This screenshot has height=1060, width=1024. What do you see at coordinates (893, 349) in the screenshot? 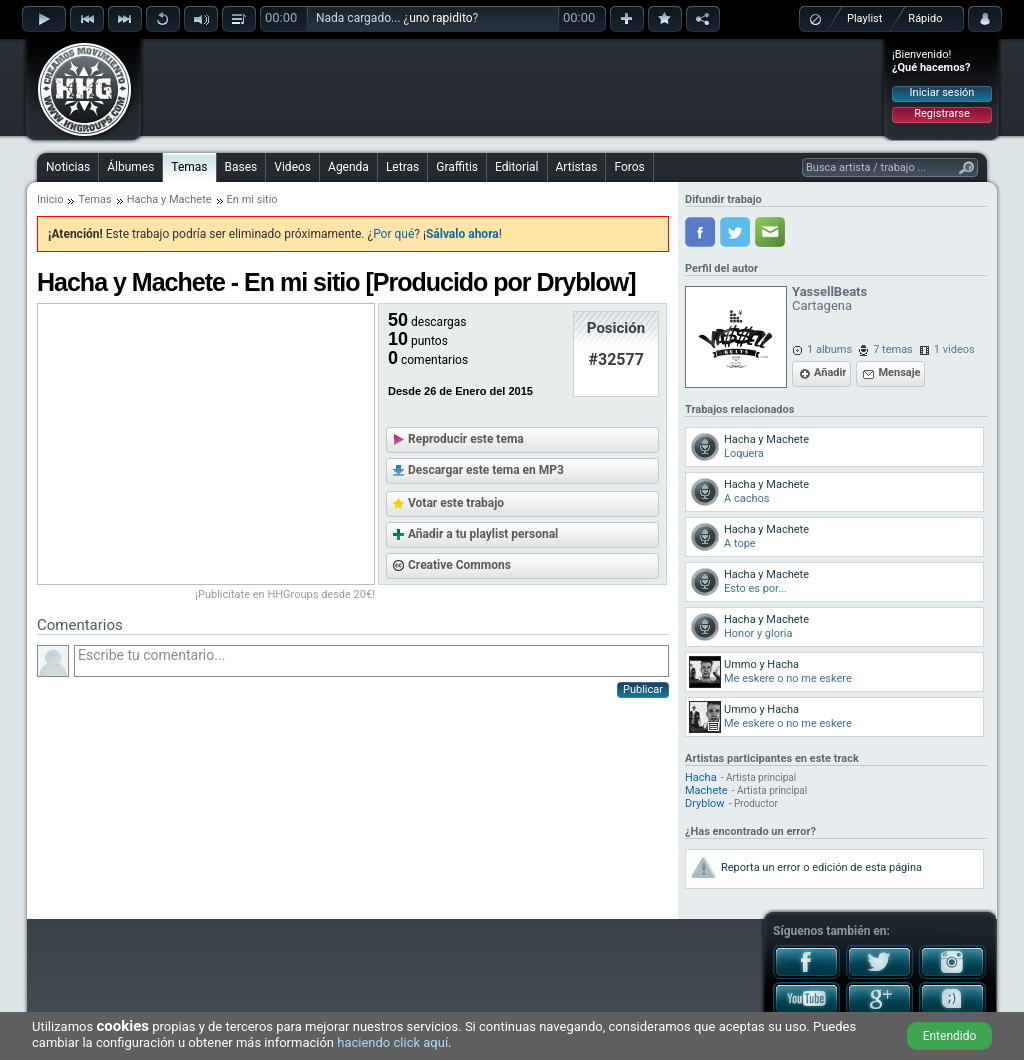
I see `7 temas` at bounding box center [893, 349].